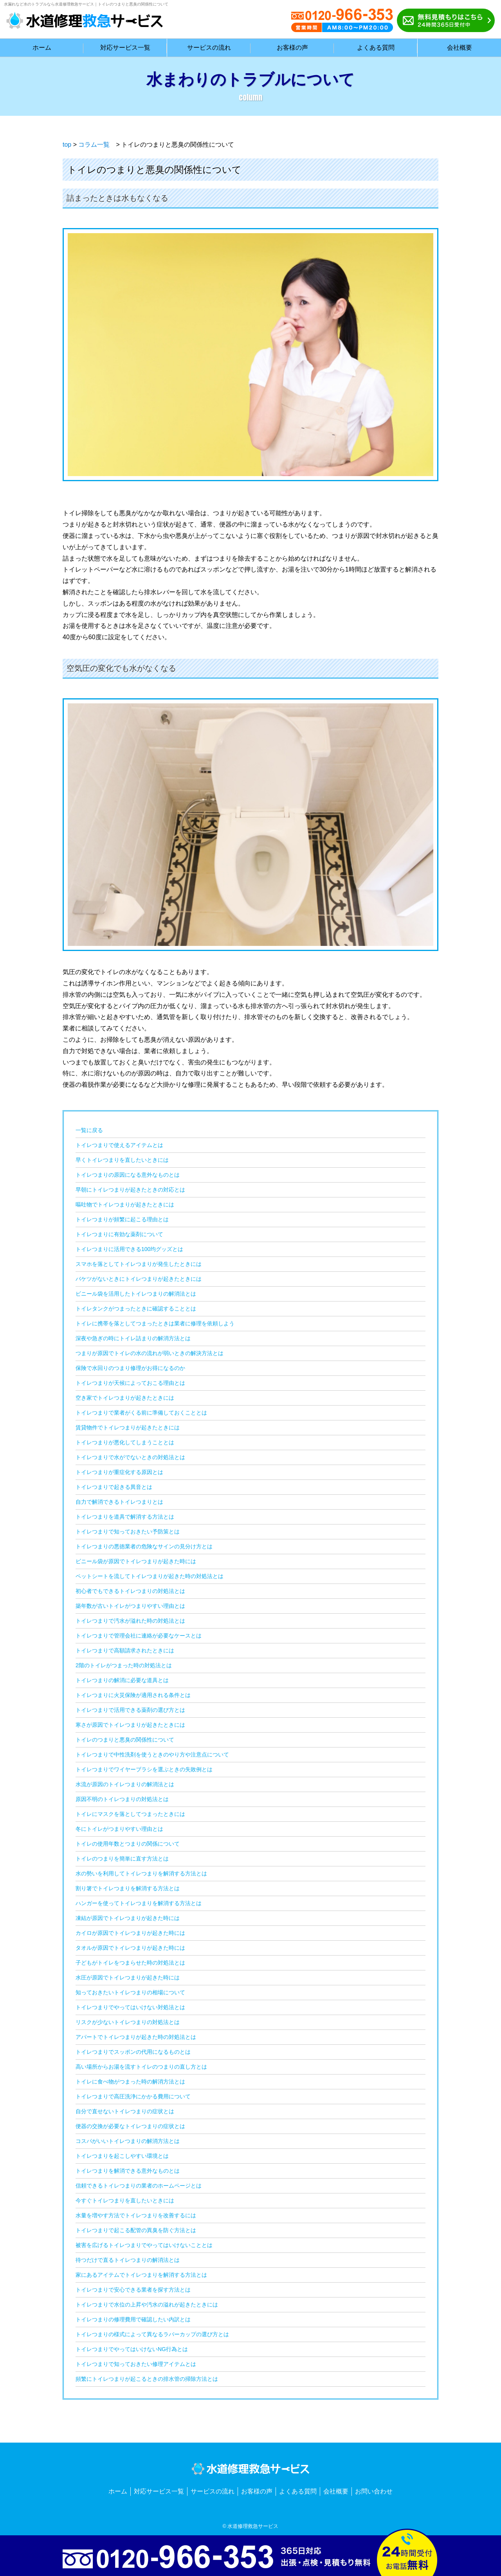 This screenshot has height=2576, width=501. Describe the element at coordinates (139, 1903) in the screenshot. I see `ハンガーを使ってトイレつまりを解消する方法とは` at that location.